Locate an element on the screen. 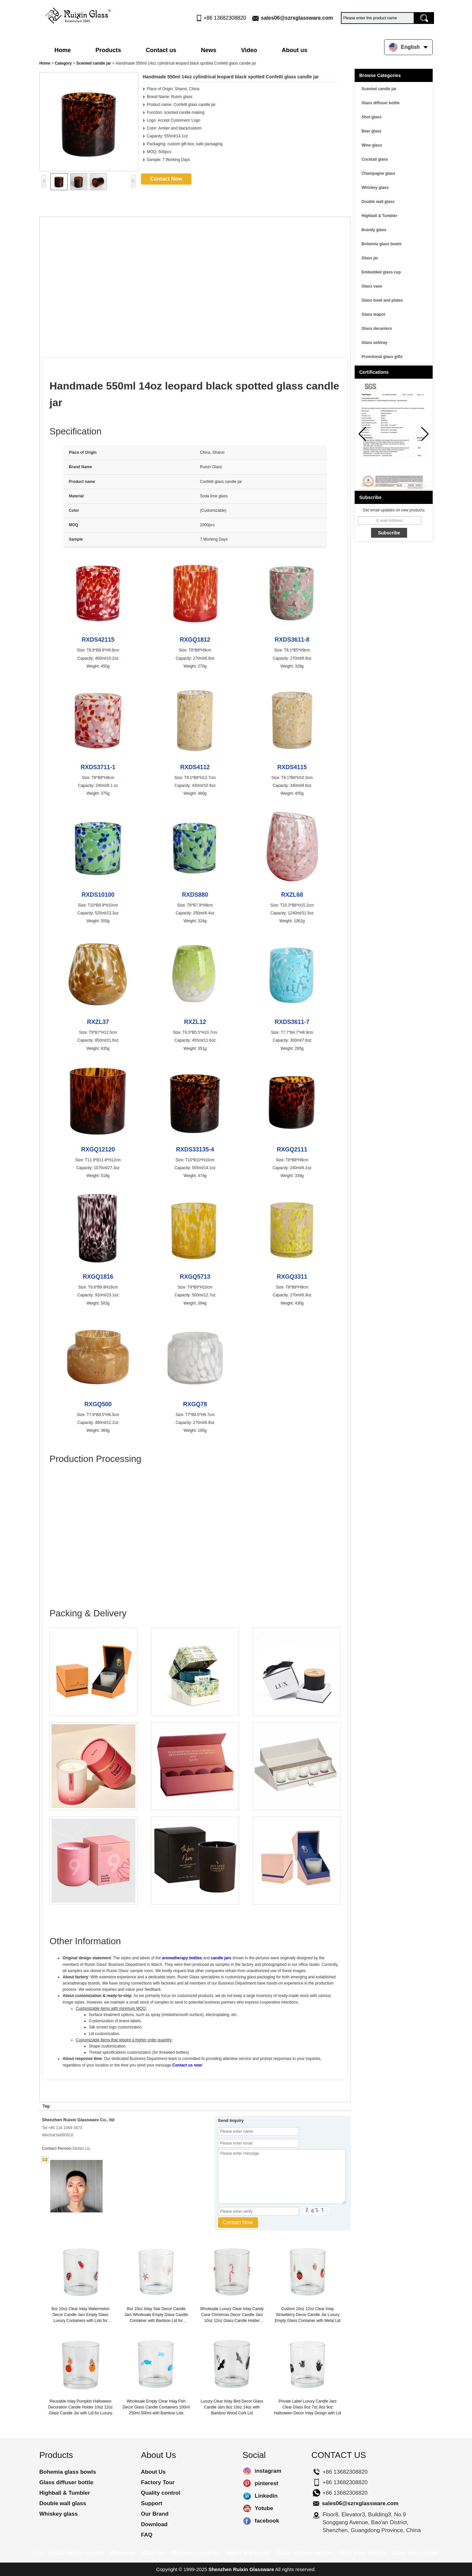 This screenshot has width=472, height=2576. Products is located at coordinates (108, 50).